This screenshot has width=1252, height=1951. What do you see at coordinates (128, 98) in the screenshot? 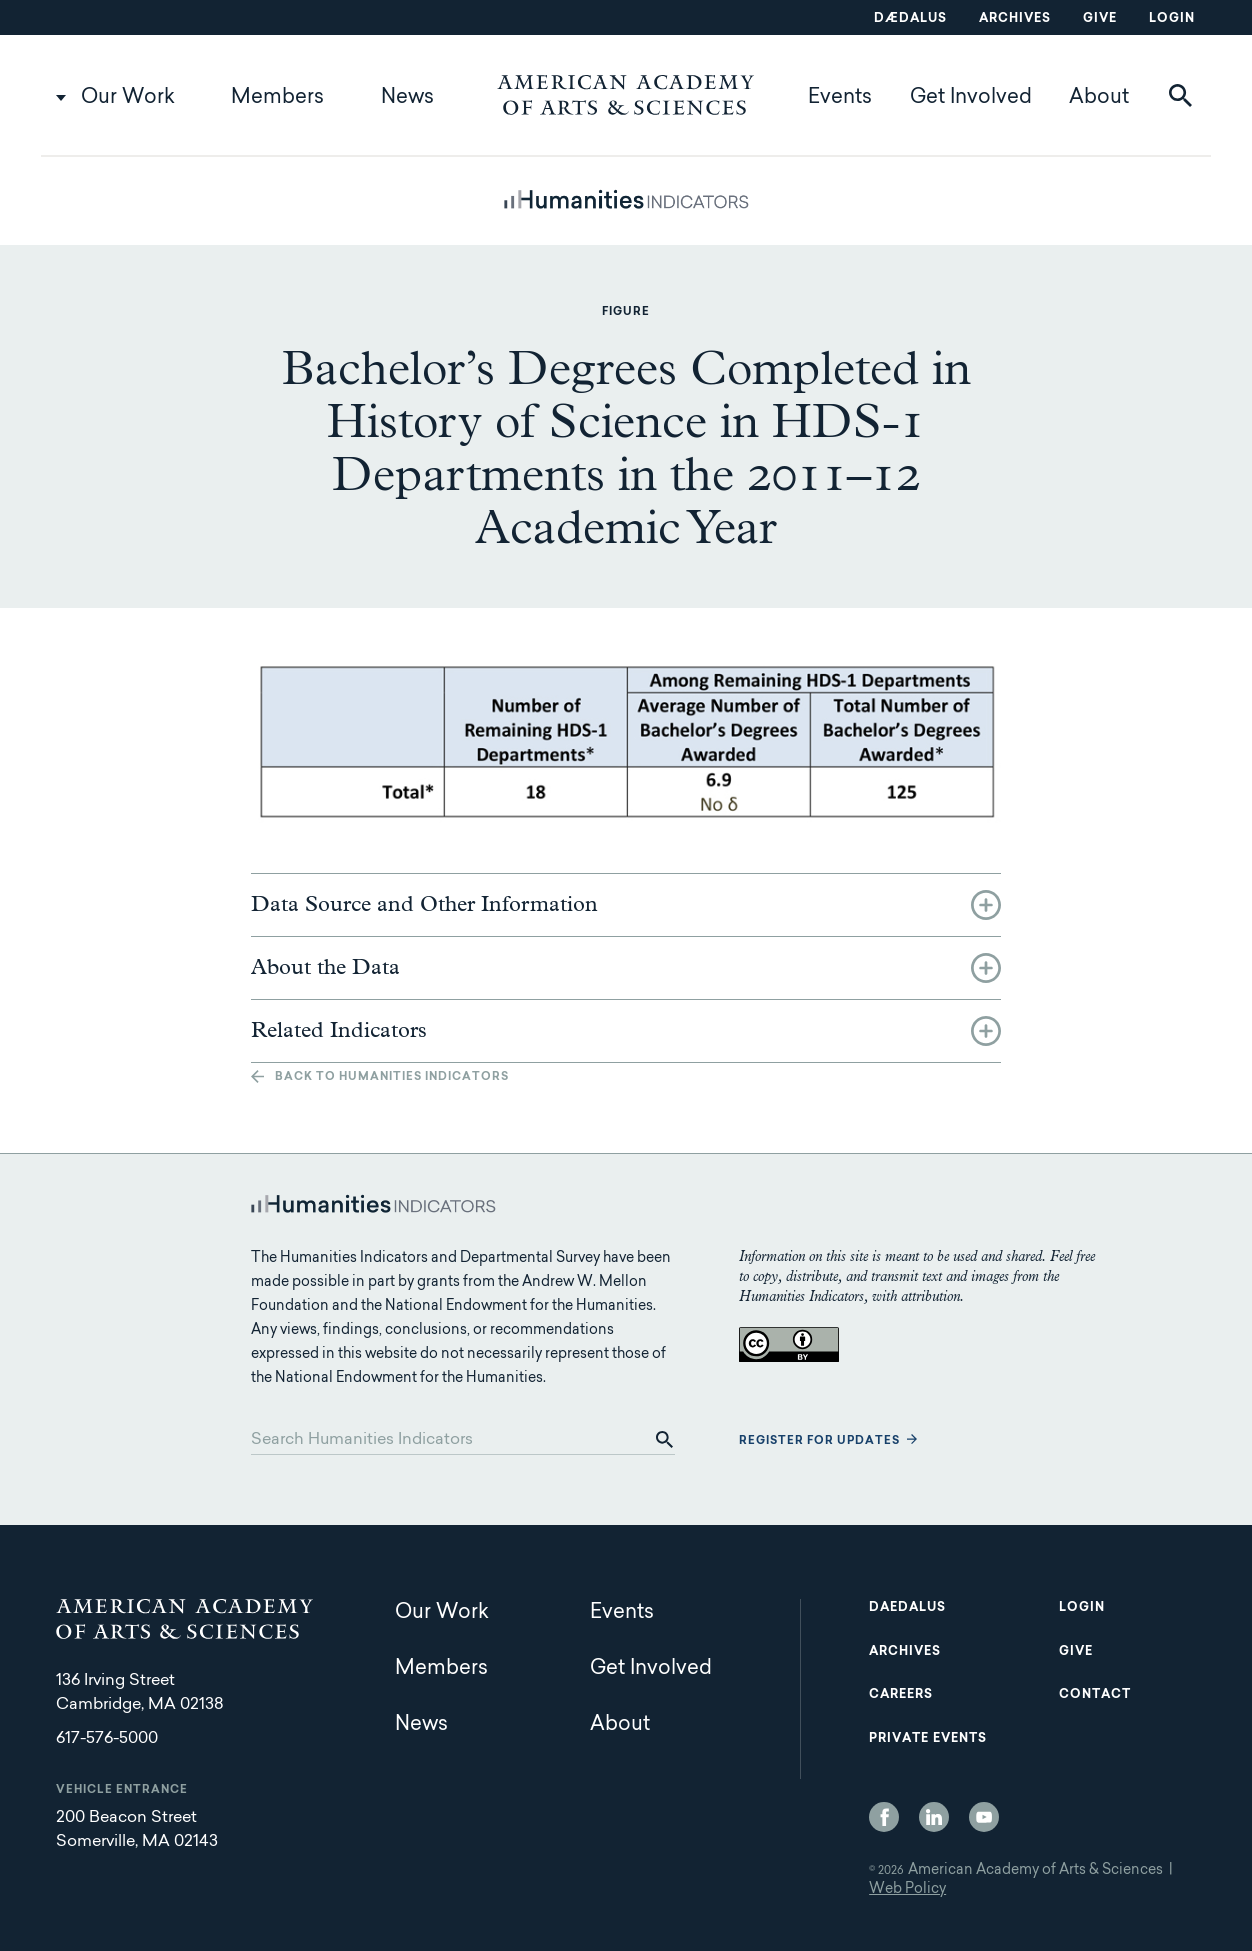
I see `Our Work` at bounding box center [128, 98].